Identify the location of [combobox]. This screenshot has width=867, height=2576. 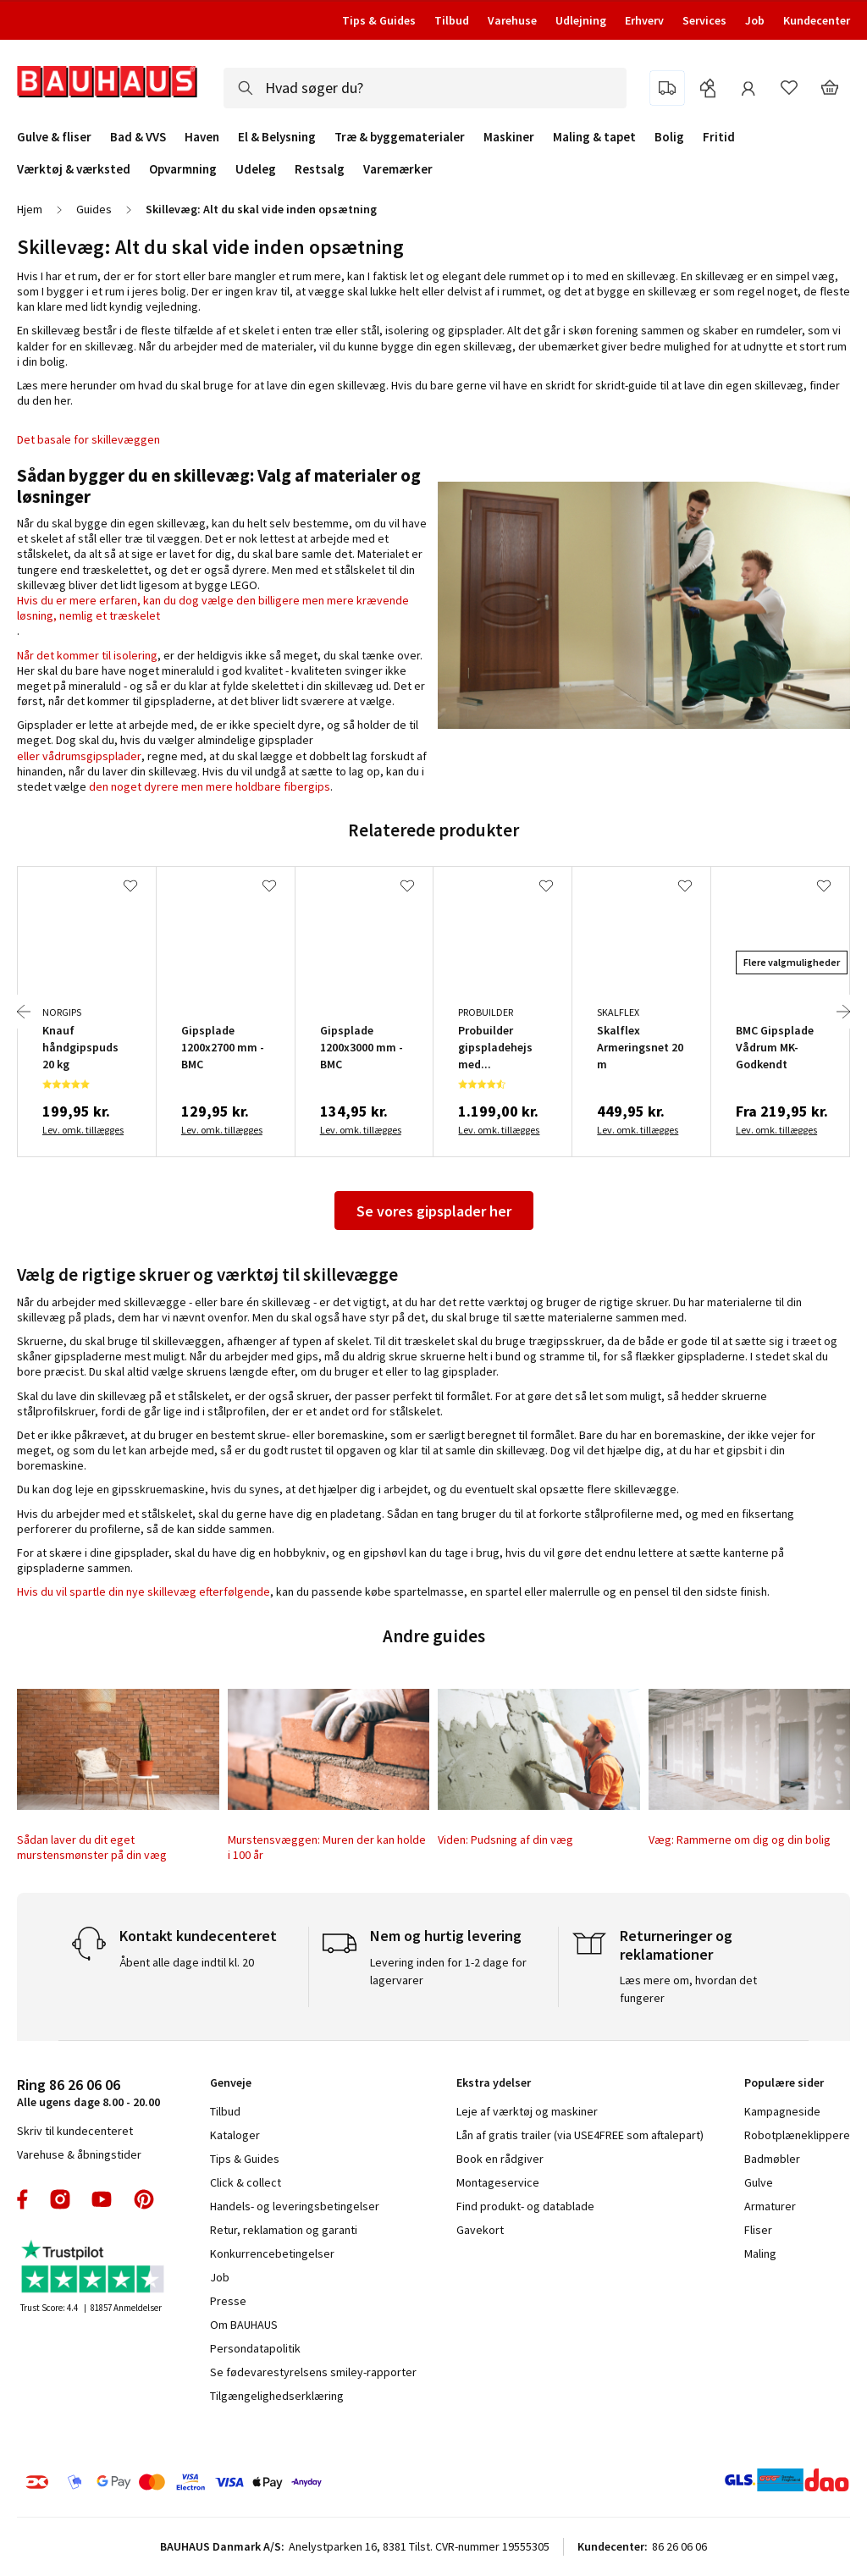
(425, 88).